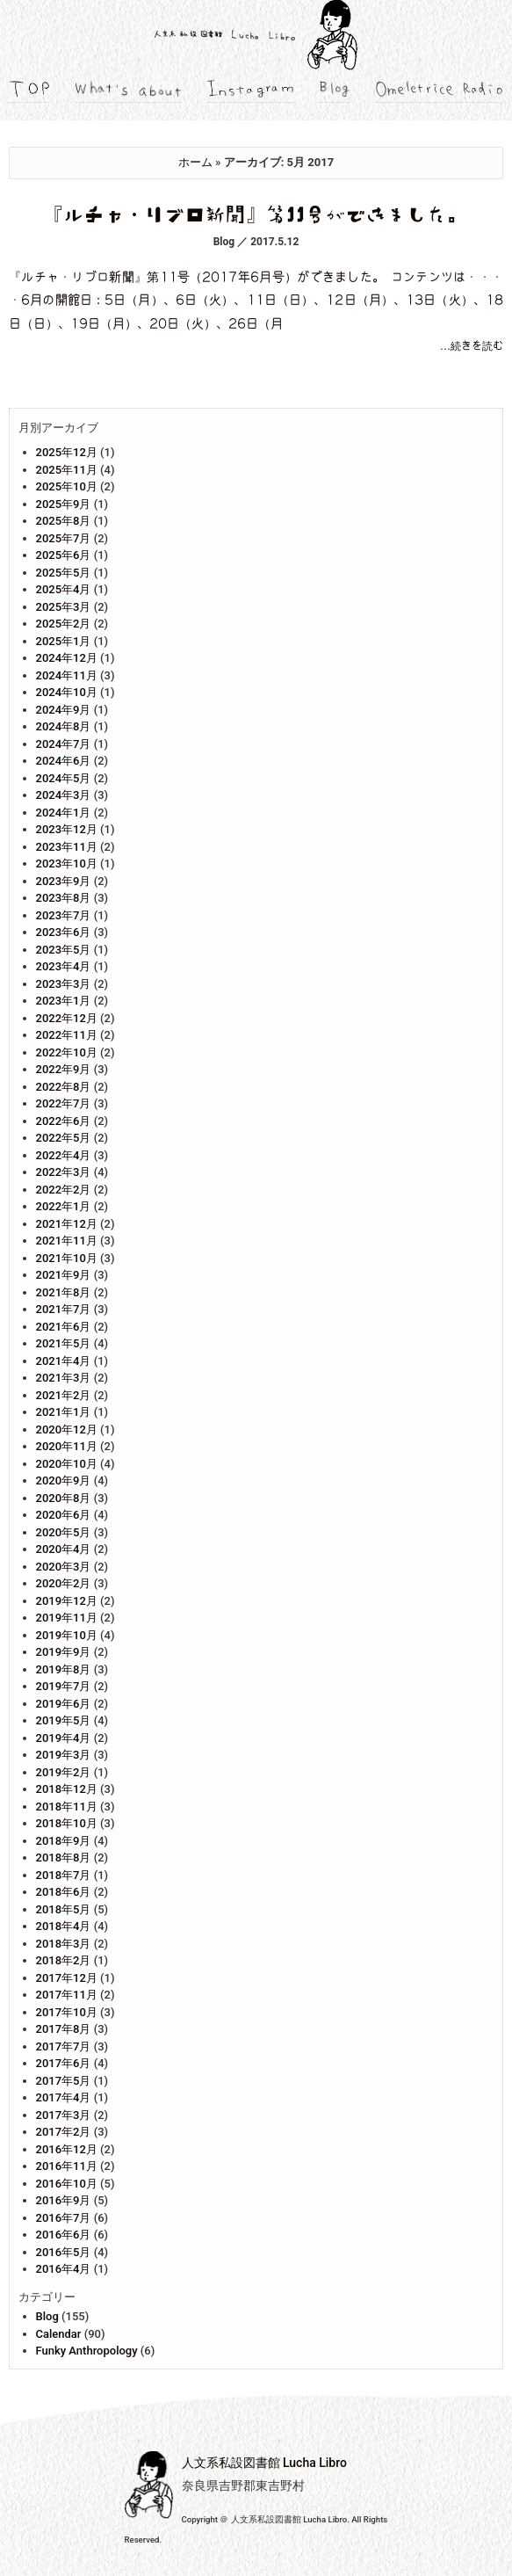 The height and width of the screenshot is (2576, 512). What do you see at coordinates (66, 1978) in the screenshot?
I see `2017年12月` at bounding box center [66, 1978].